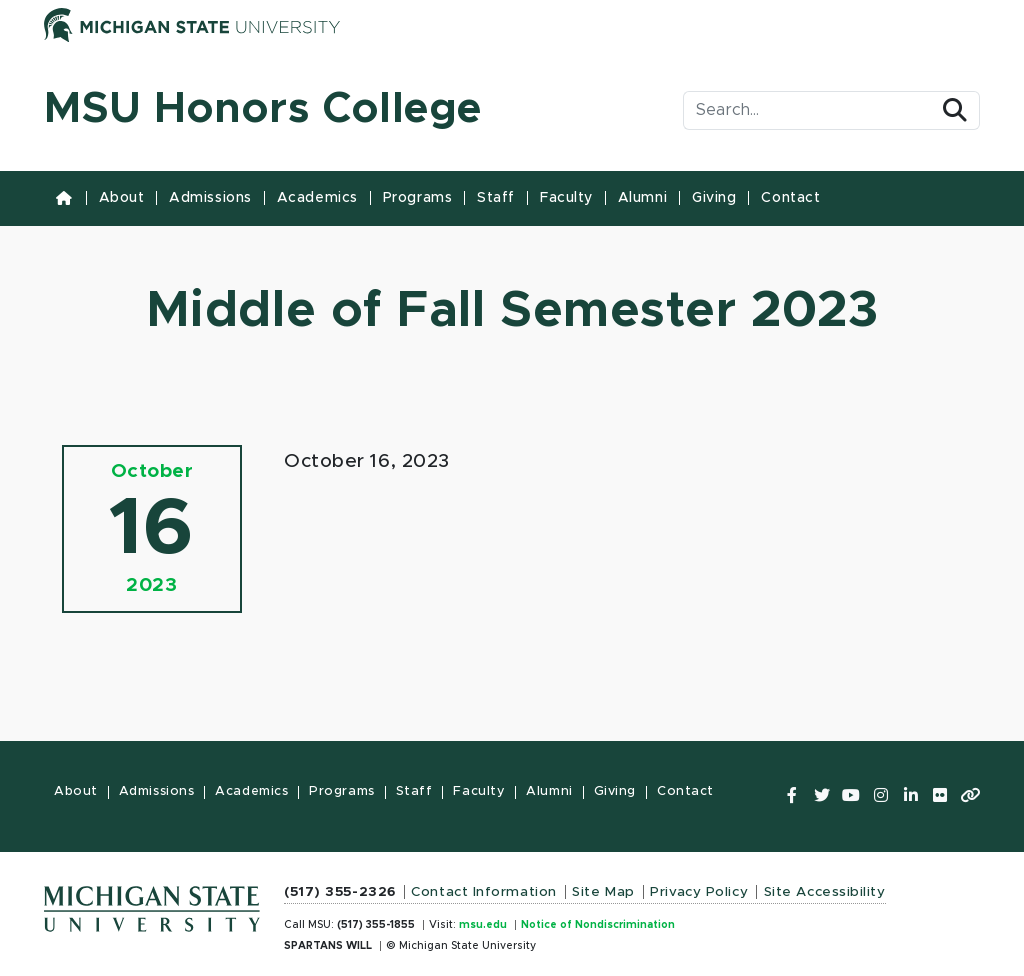 Image resolution: width=1024 pixels, height=976 pixels. I want to click on Alumni, so click(642, 198).